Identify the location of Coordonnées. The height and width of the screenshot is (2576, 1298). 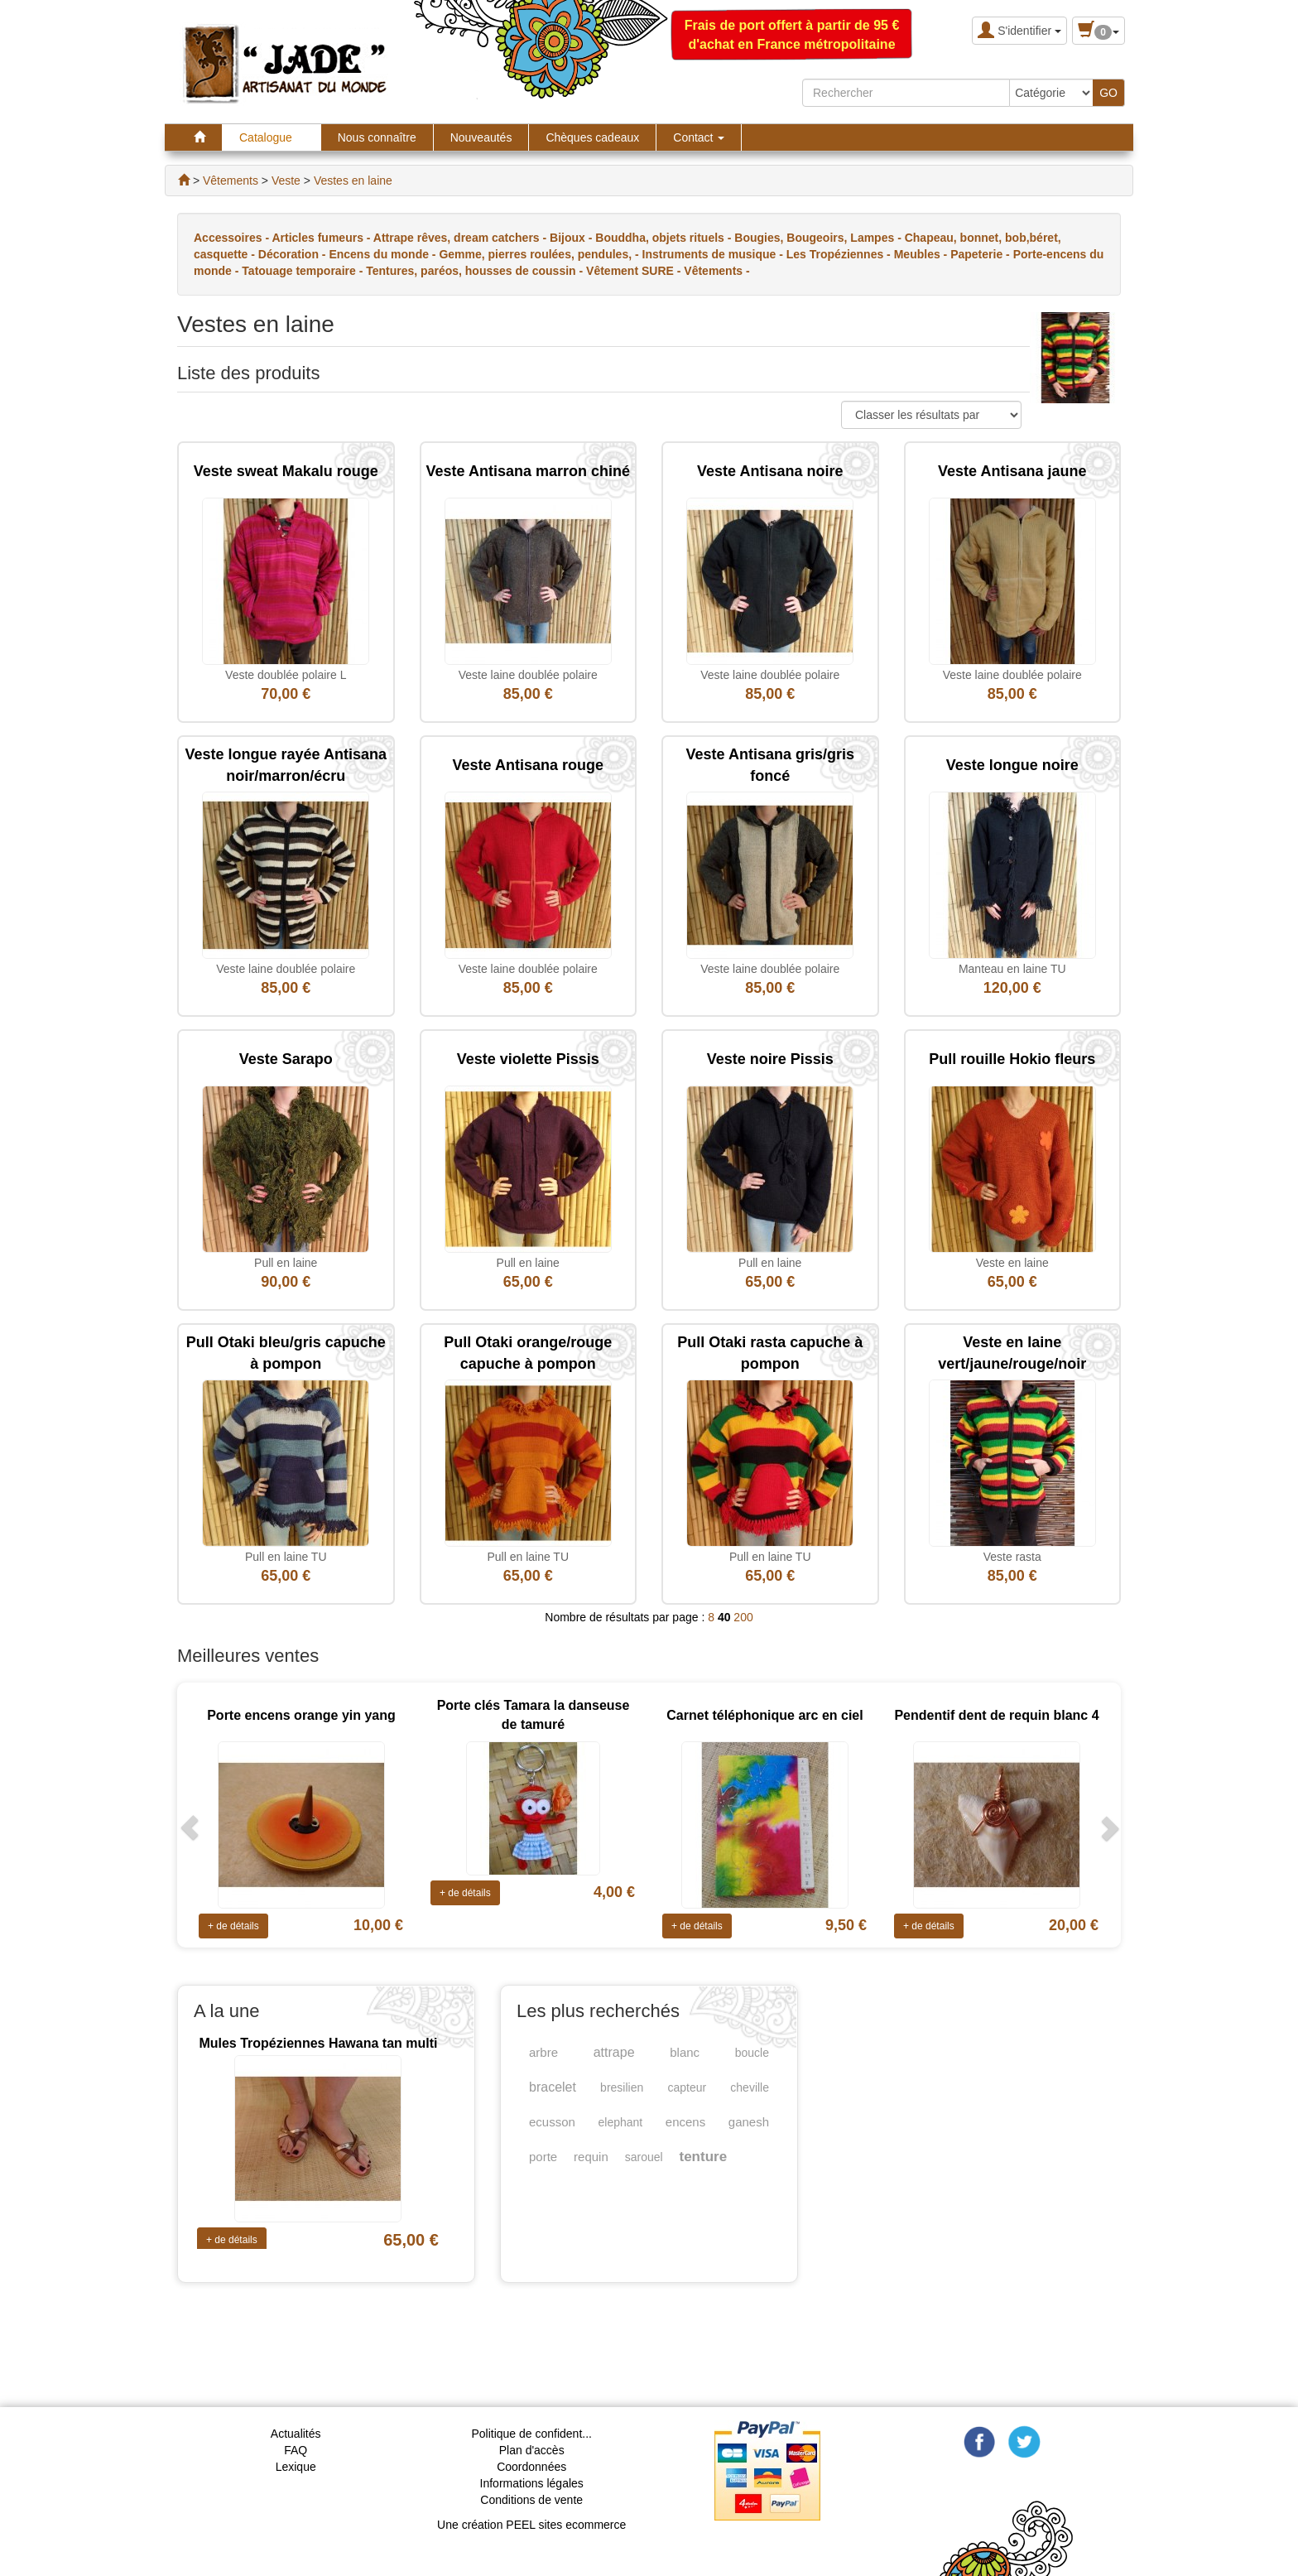
(531, 2466).